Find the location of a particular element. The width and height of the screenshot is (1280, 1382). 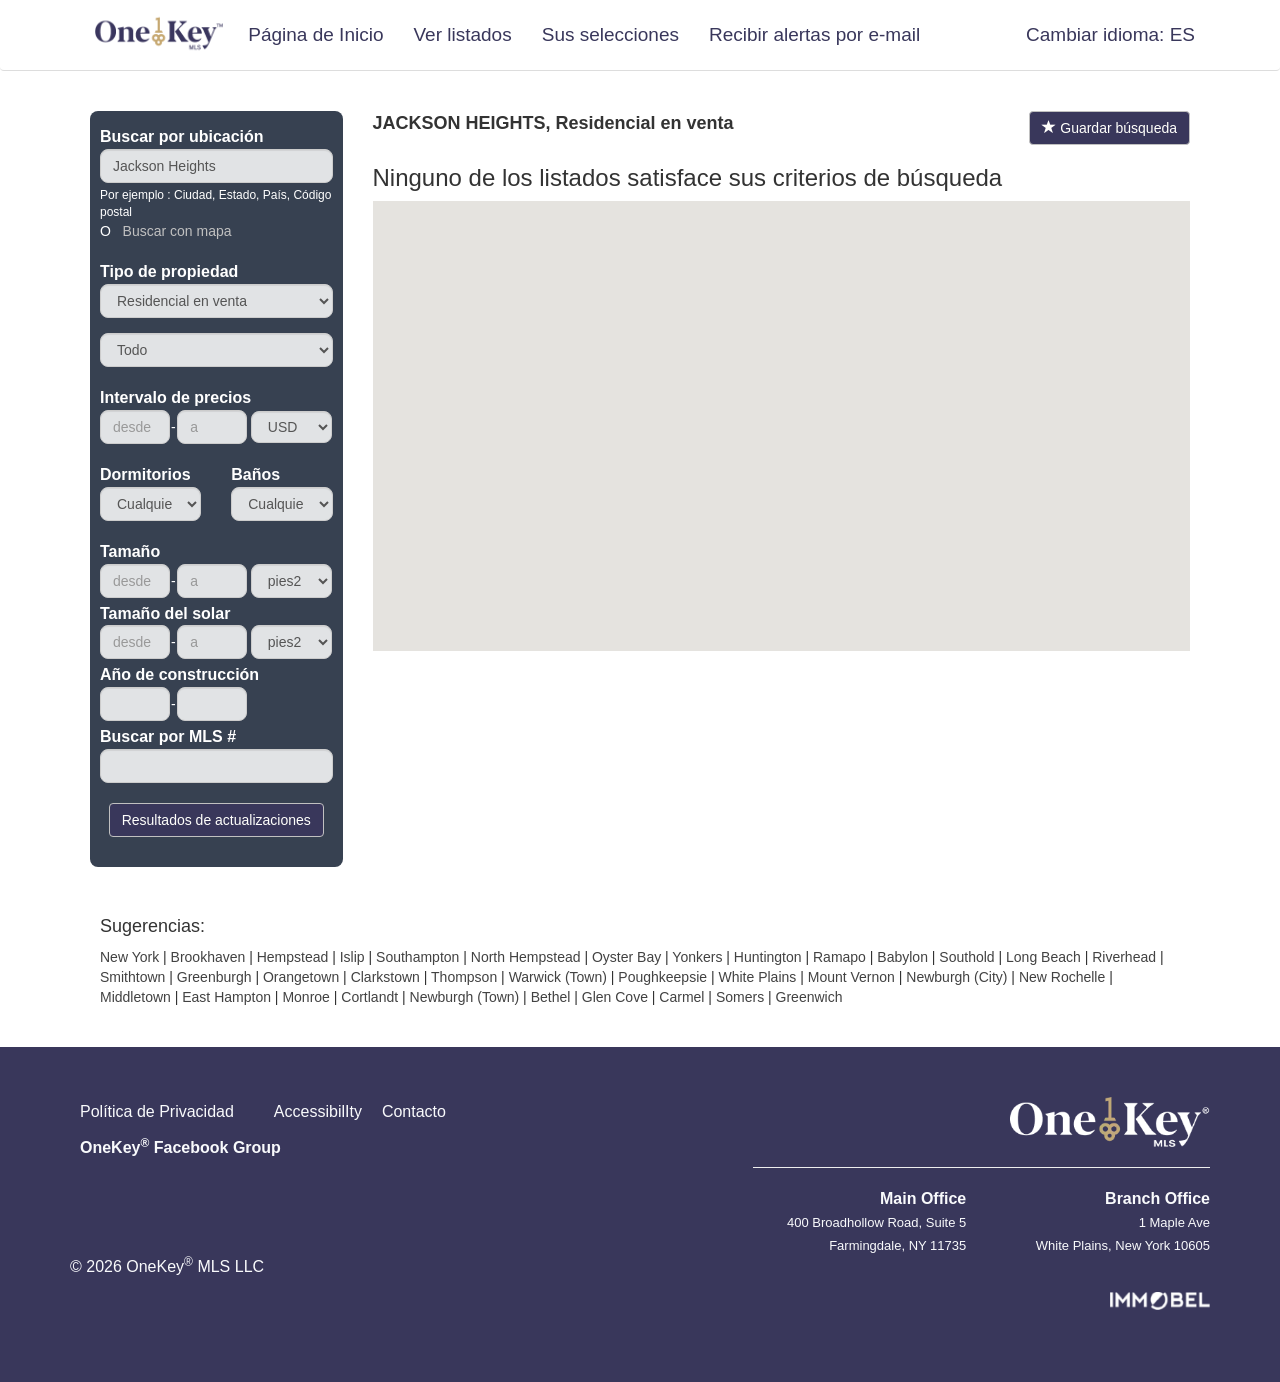

Ramapo is located at coordinates (839, 957).